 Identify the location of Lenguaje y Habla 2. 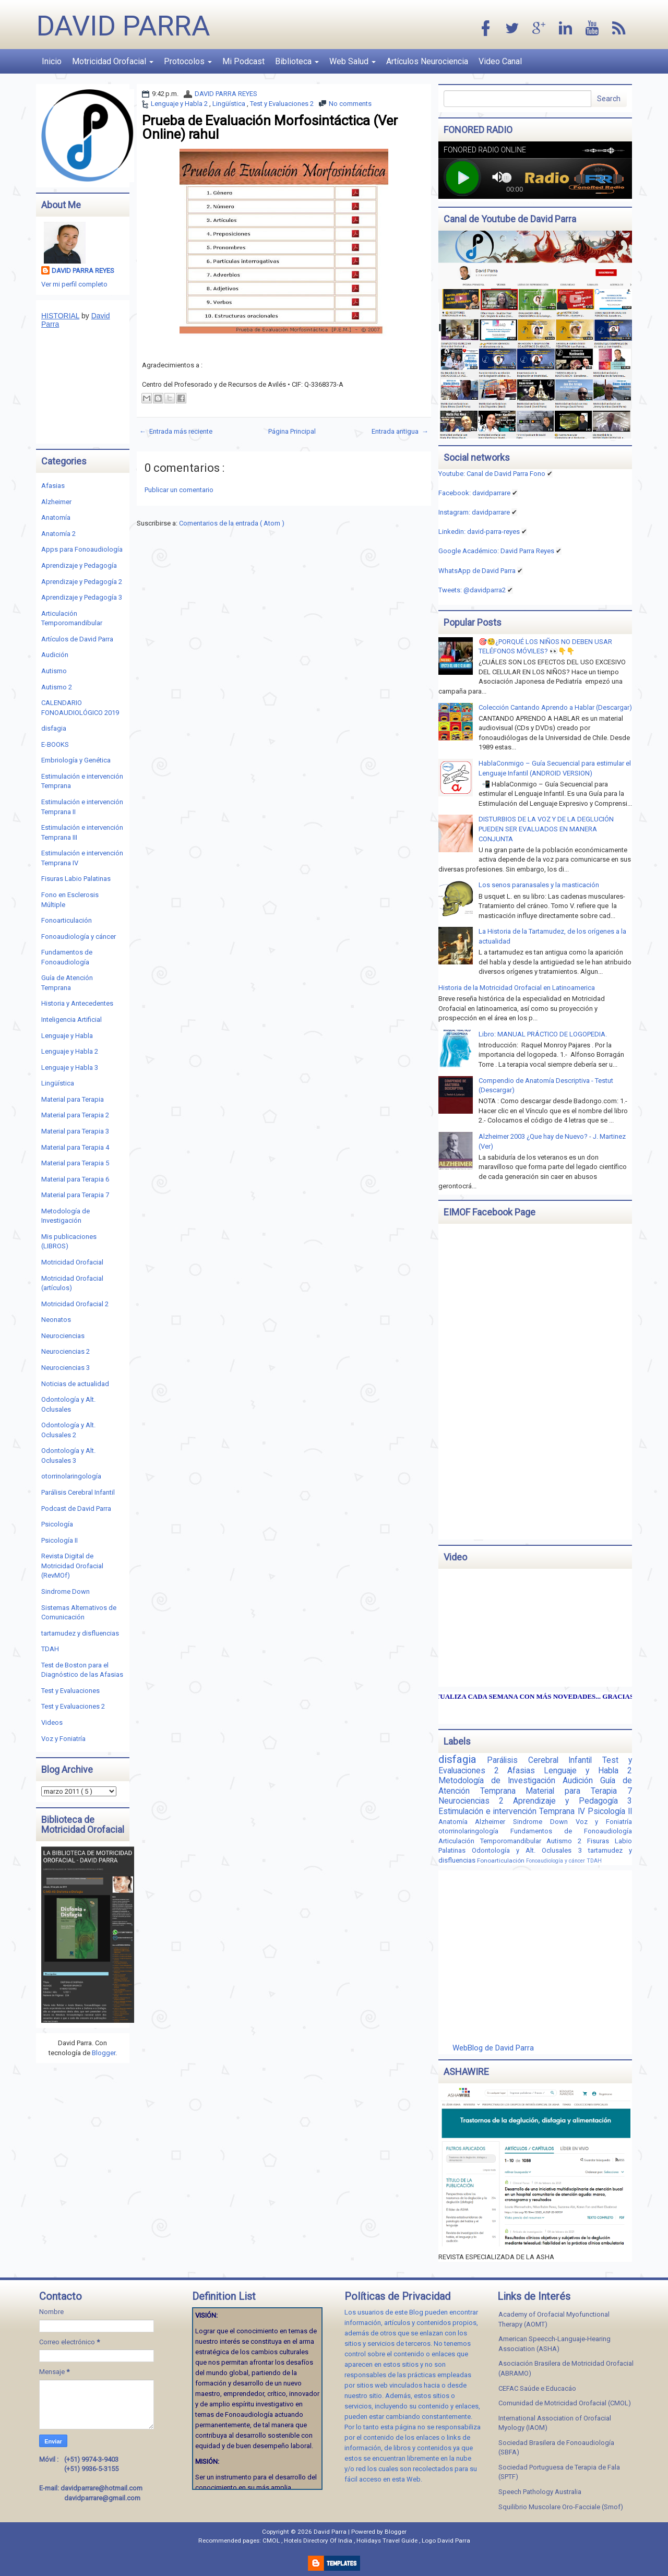
(180, 104).